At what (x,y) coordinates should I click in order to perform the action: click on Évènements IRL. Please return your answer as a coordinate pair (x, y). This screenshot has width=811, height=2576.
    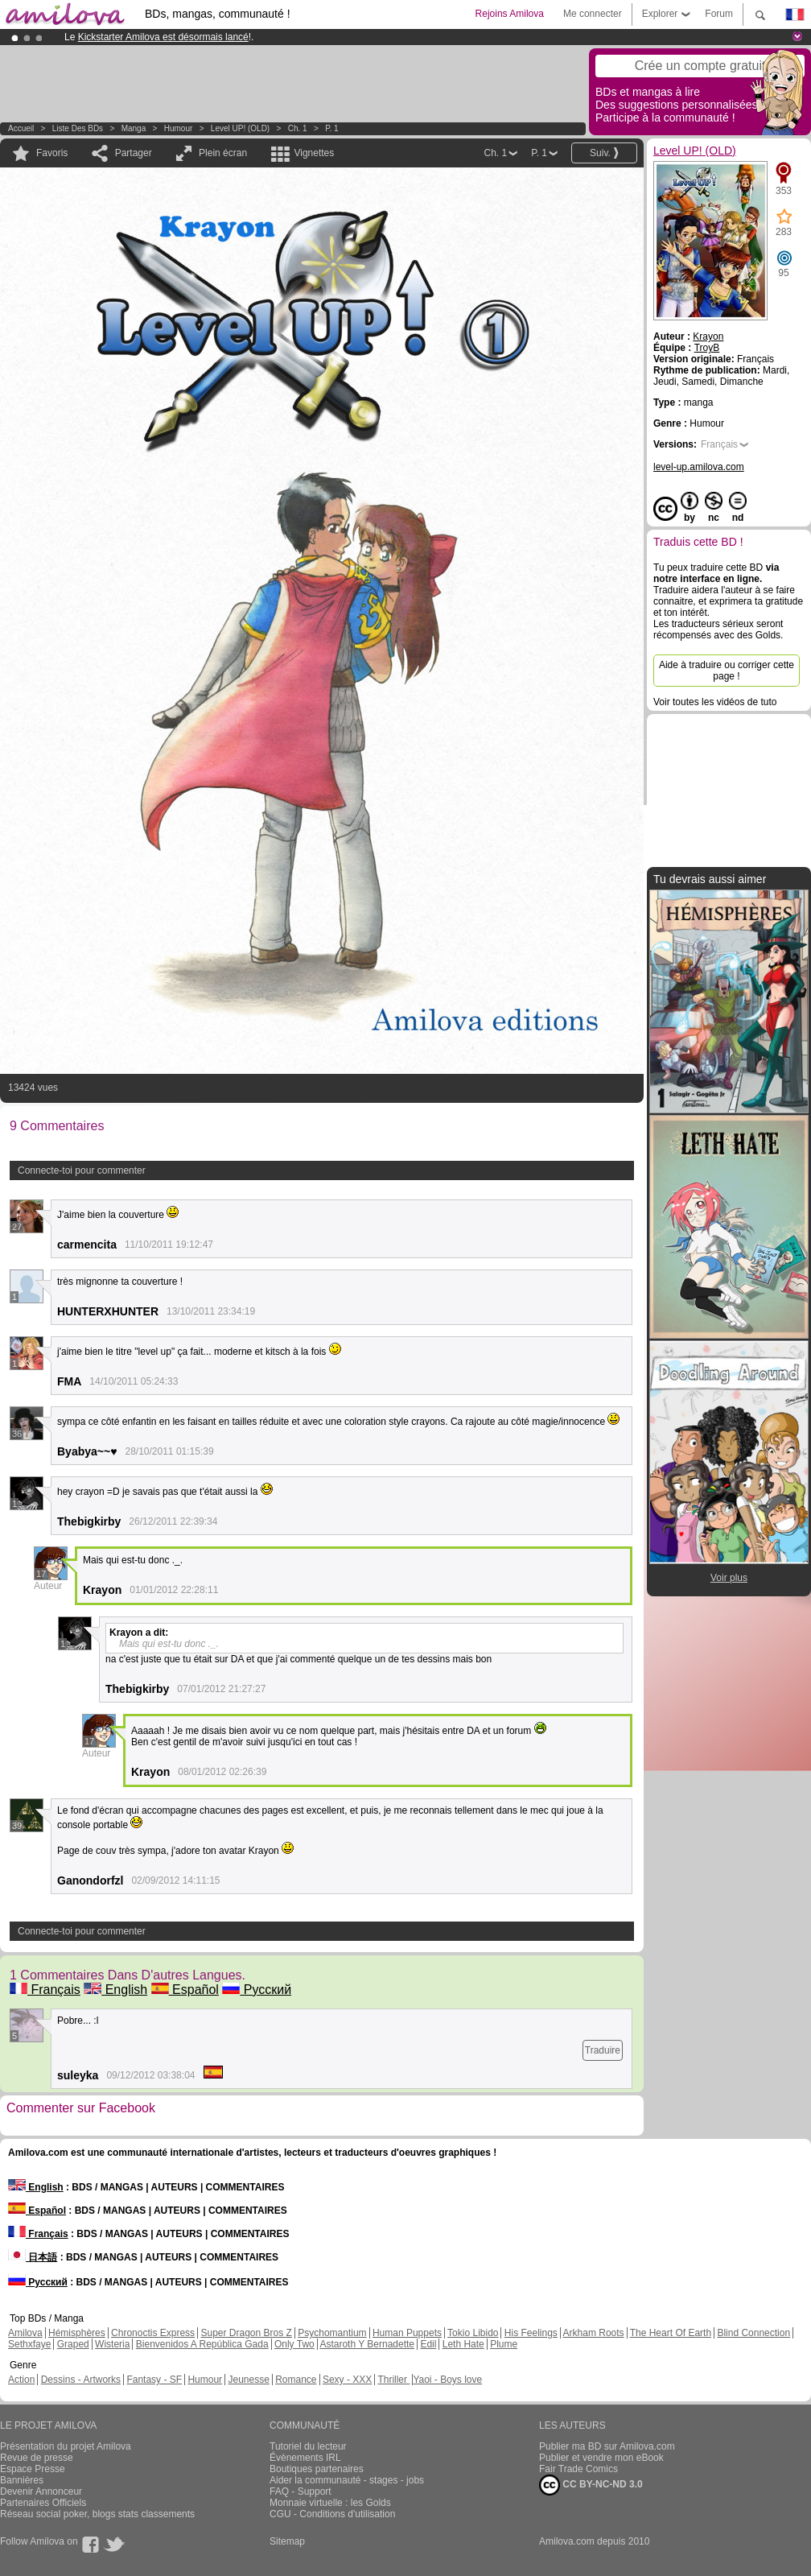
    Looking at the image, I should click on (305, 2457).